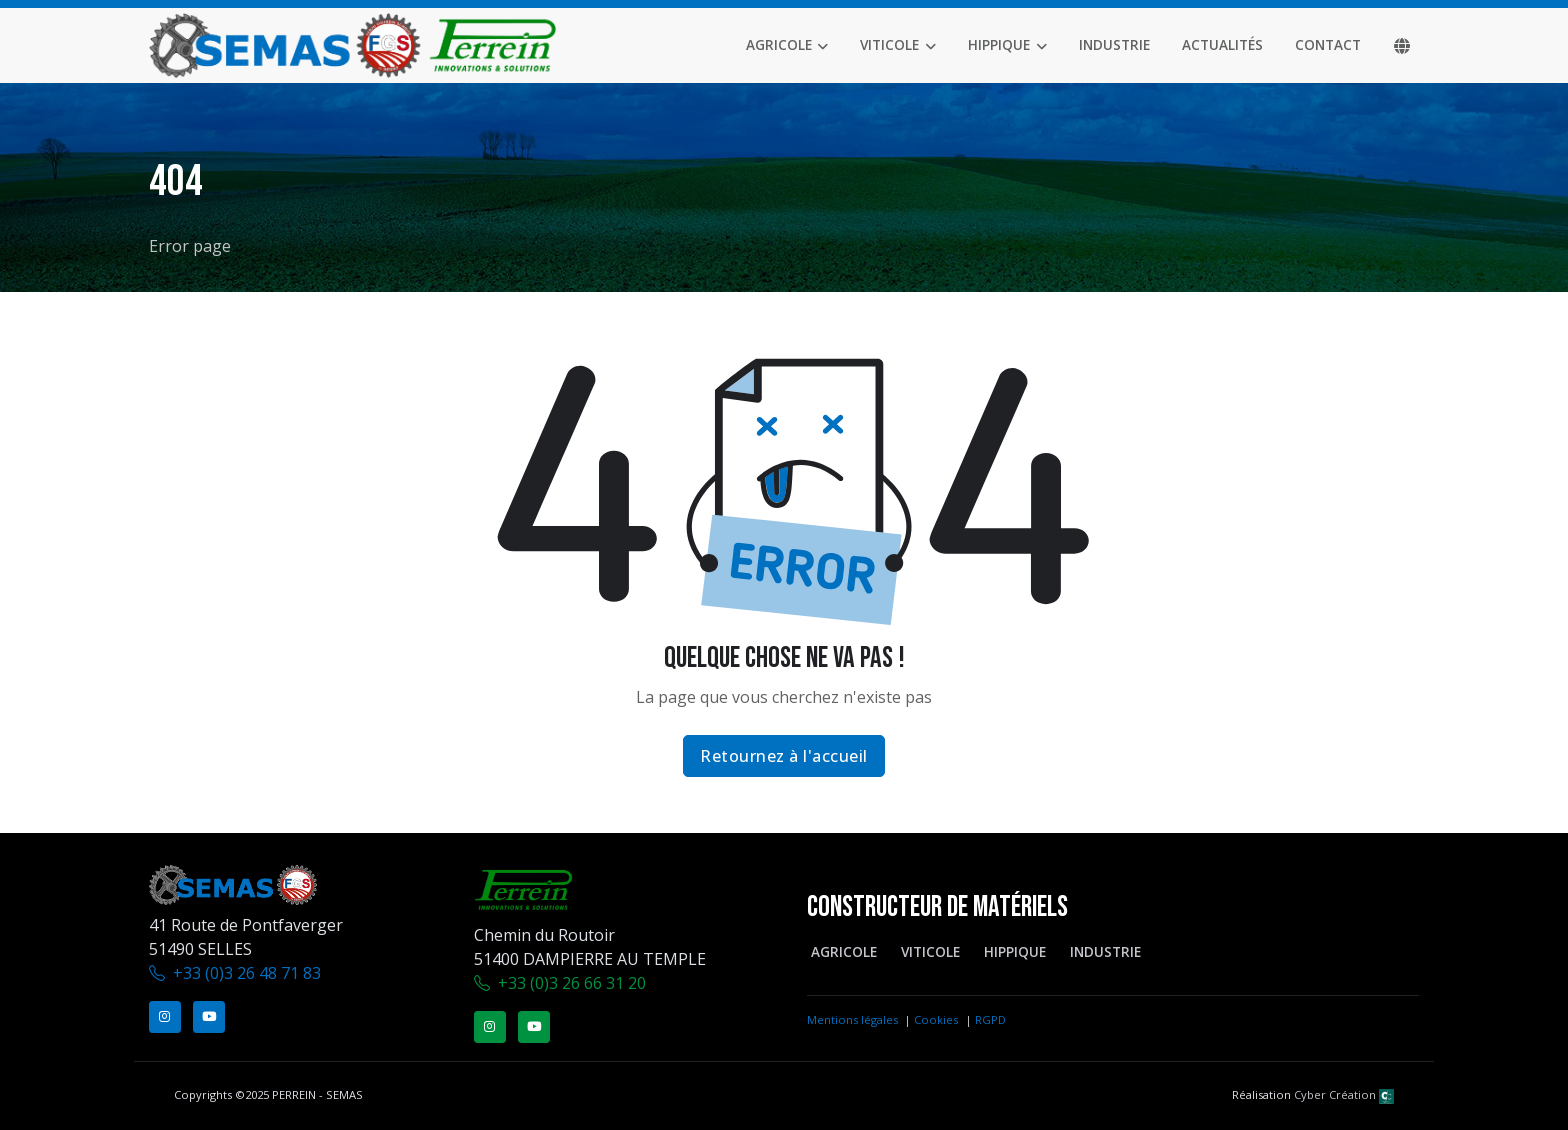  Describe the element at coordinates (1222, 44) in the screenshot. I see `Actualités` at that location.